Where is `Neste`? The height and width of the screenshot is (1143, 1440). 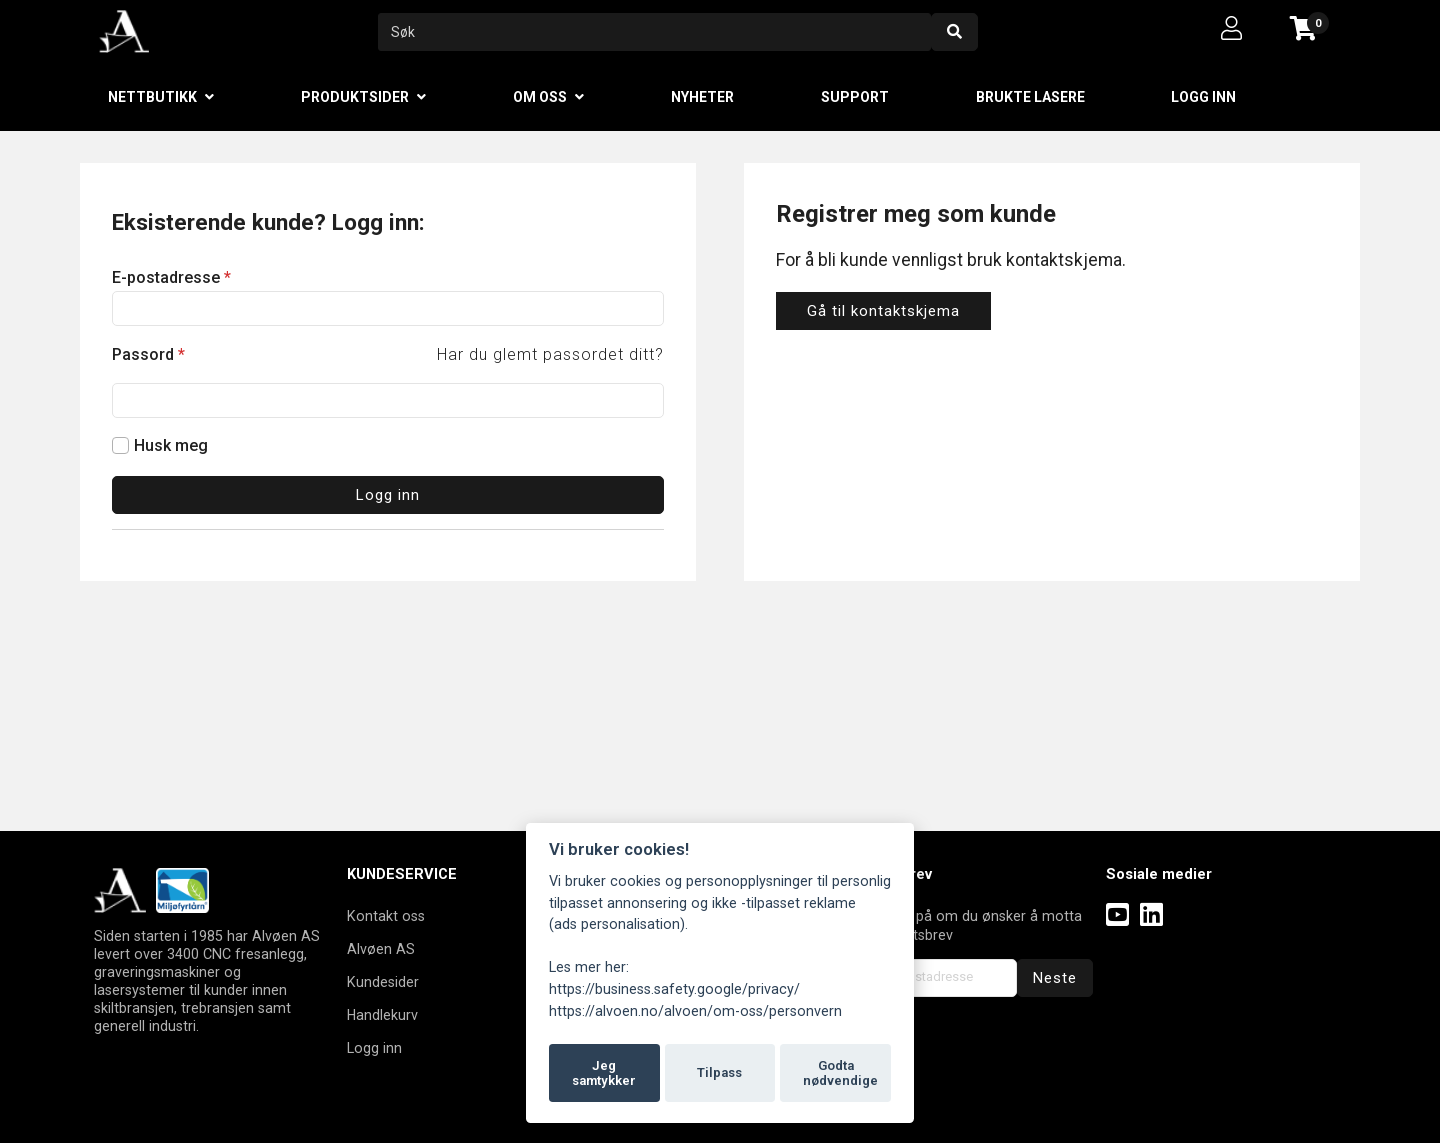
Neste is located at coordinates (1055, 978).